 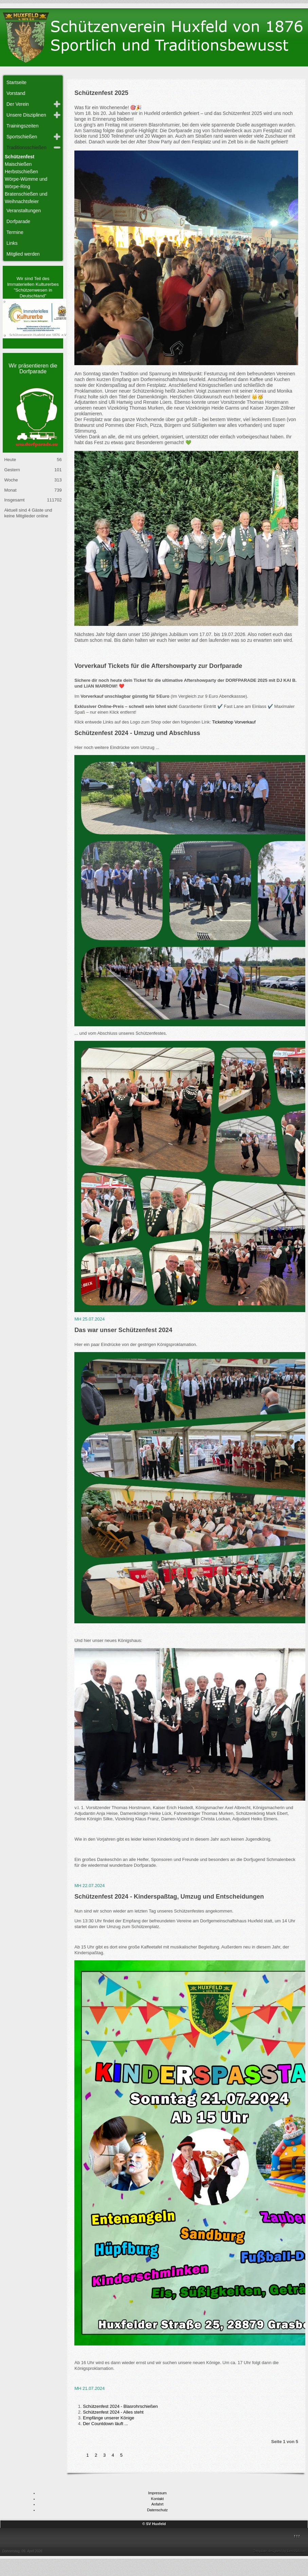 What do you see at coordinates (12, 243) in the screenshot?
I see `Links` at bounding box center [12, 243].